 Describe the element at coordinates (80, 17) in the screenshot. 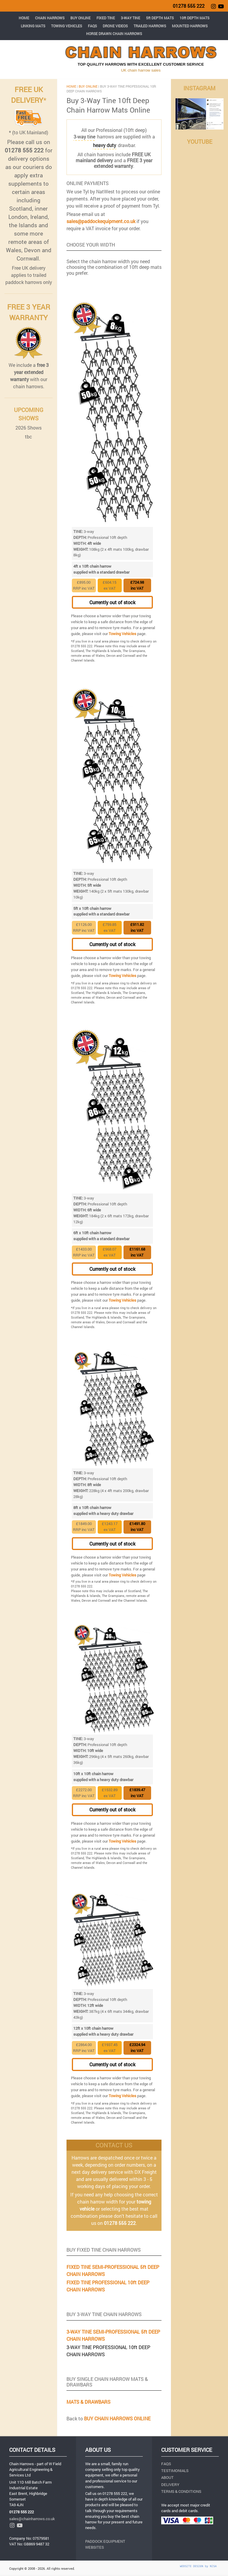

I see `BUY ONLINE` at that location.